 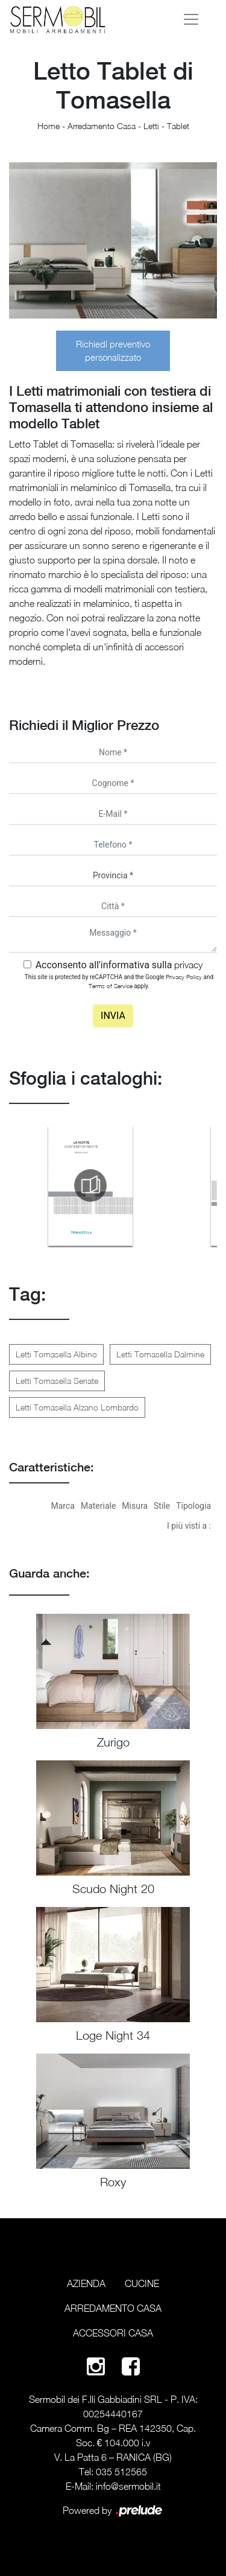 I want to click on Materiale [button], so click(x=98, y=1506).